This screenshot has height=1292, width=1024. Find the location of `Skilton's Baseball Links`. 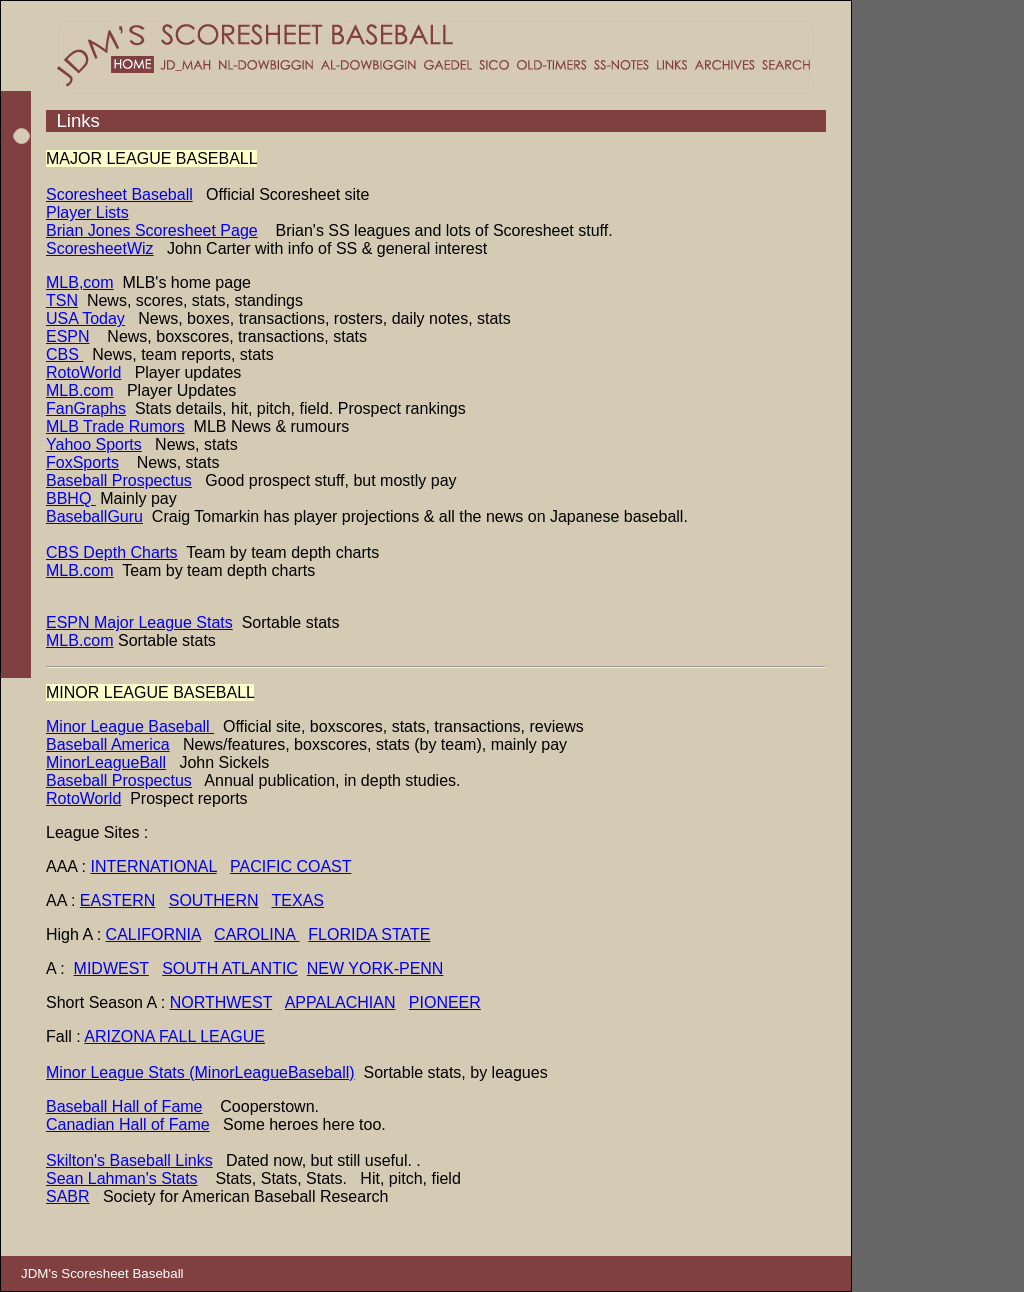

Skilton's Baseball Links is located at coordinates (129, 1160).